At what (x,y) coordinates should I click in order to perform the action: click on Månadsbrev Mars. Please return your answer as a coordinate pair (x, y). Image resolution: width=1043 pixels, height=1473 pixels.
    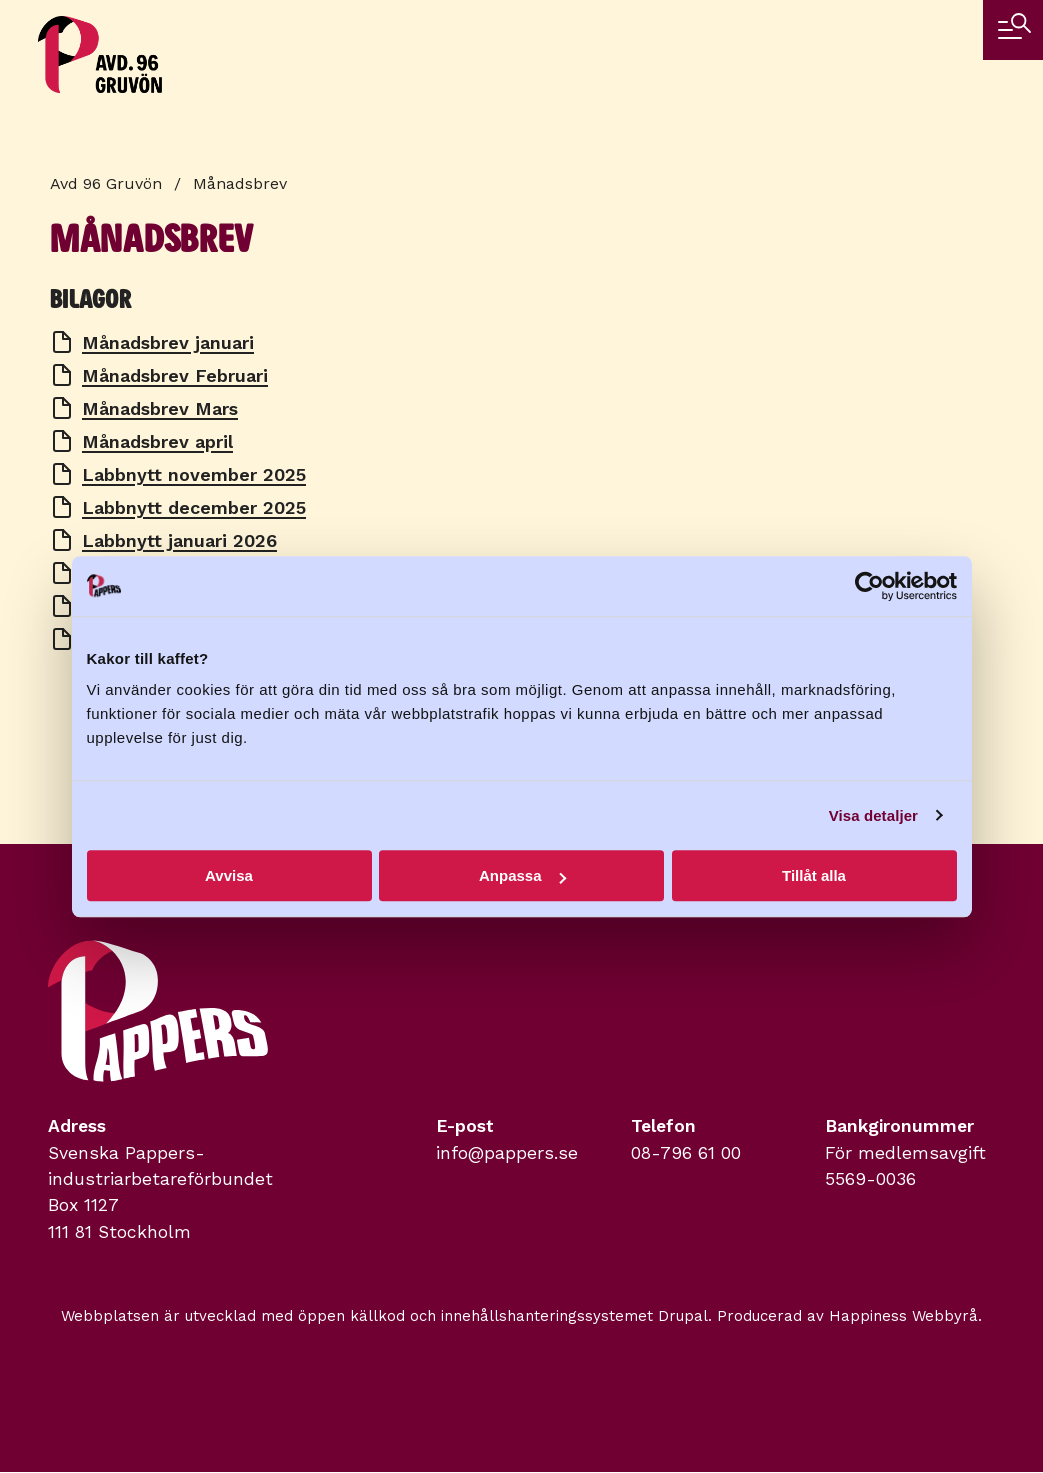
    Looking at the image, I should click on (160, 408).